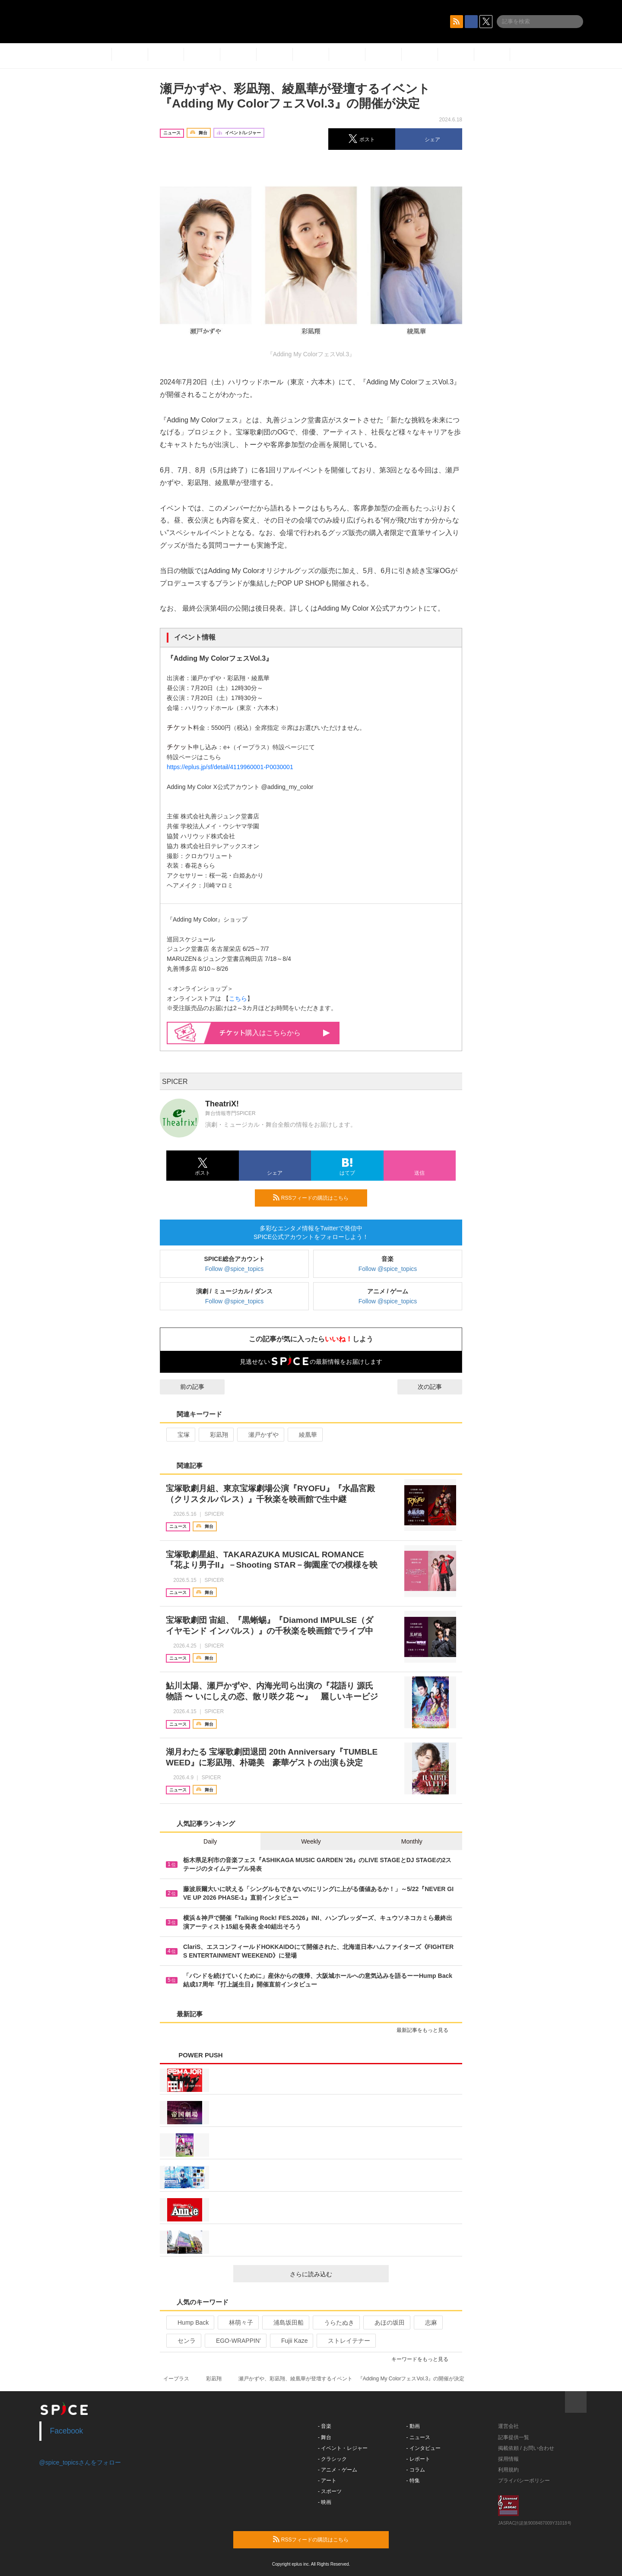 The width and height of the screenshot is (622, 2576). What do you see at coordinates (411, 1841) in the screenshot?
I see `Monthly` at bounding box center [411, 1841].